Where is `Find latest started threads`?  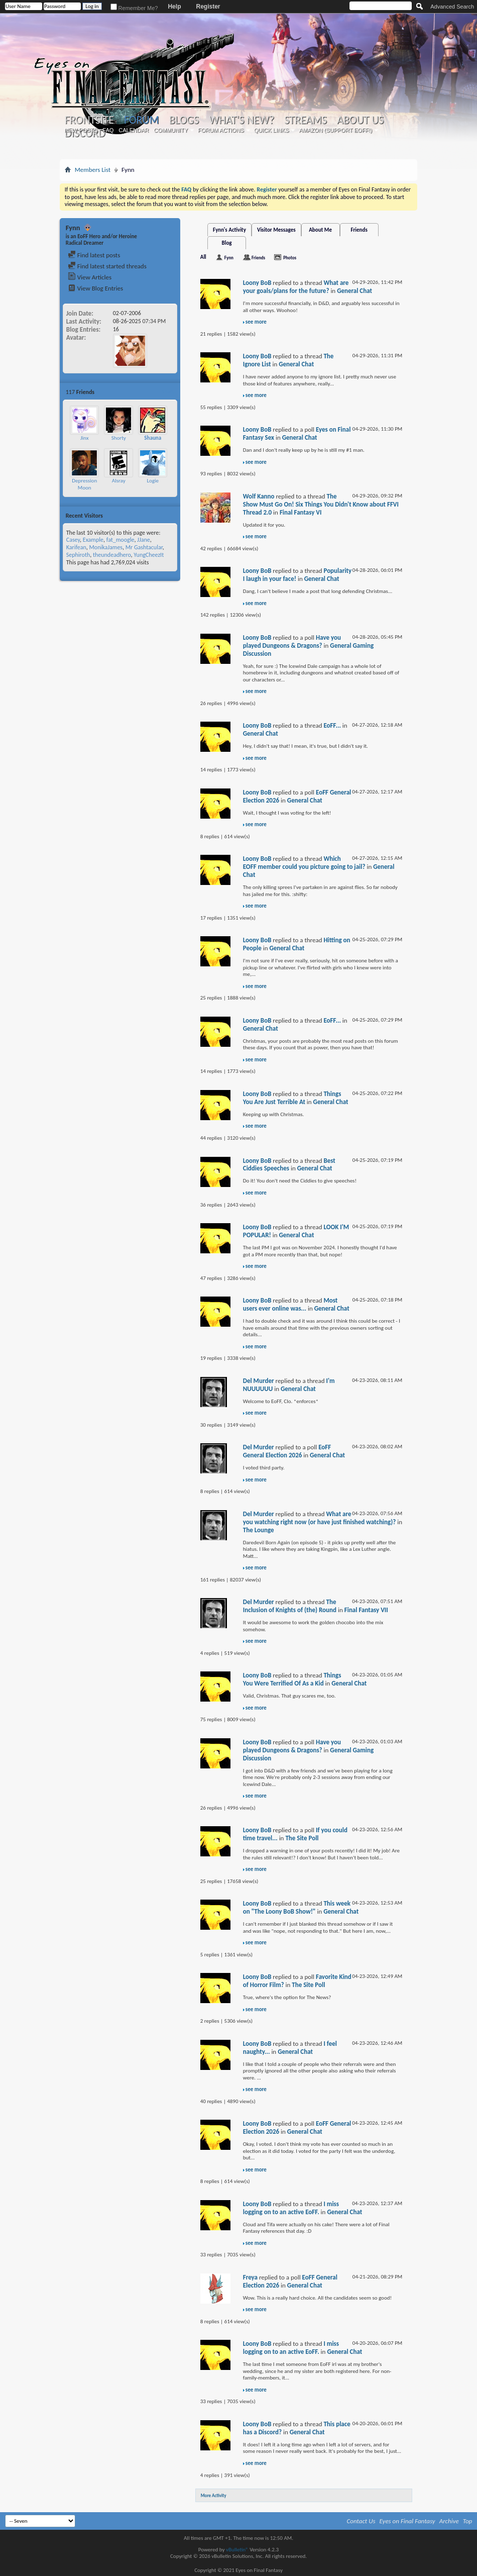
Find latest started threads is located at coordinates (107, 266).